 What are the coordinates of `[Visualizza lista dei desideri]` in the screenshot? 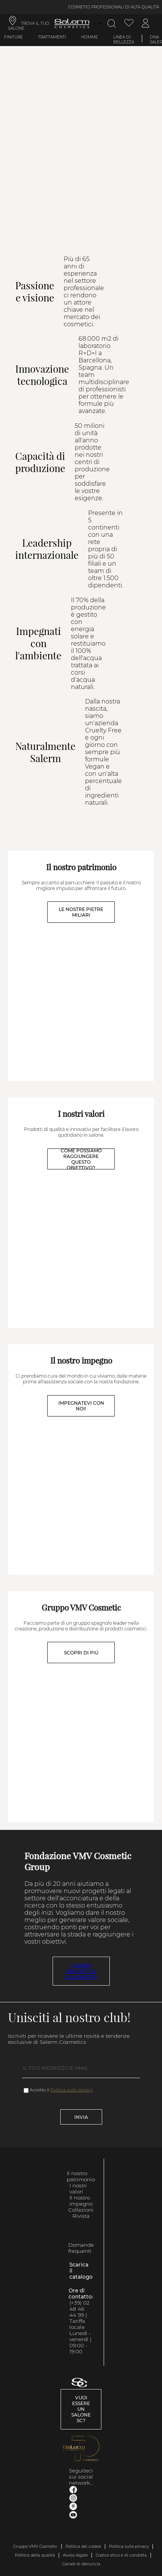 It's located at (128, 23).